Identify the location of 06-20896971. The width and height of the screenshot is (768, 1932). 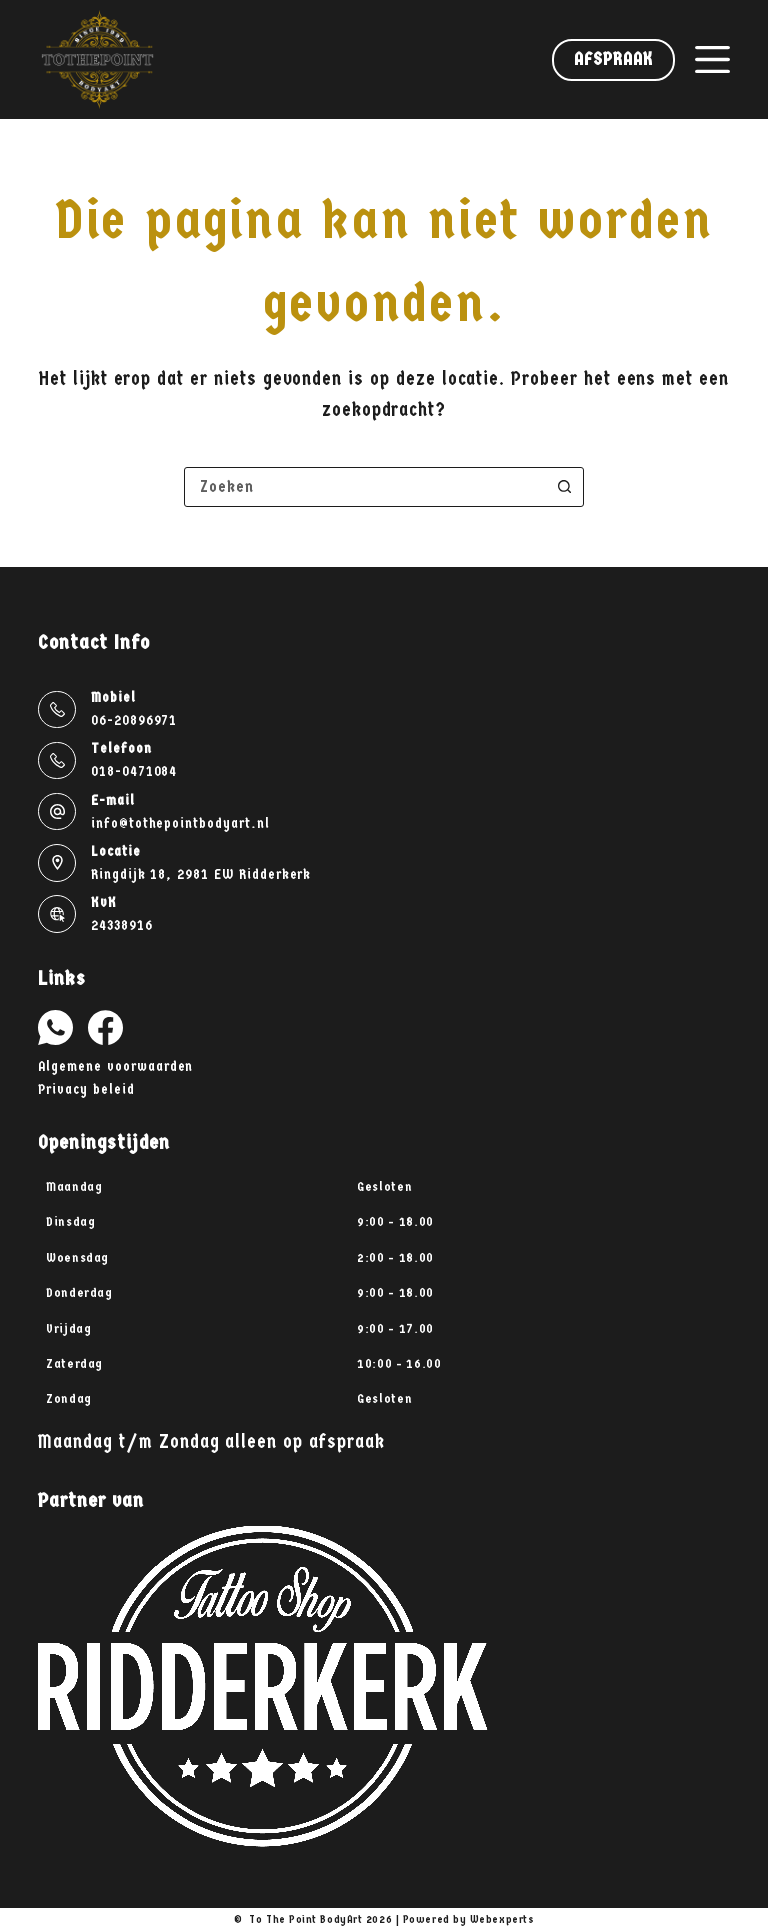
(134, 720).